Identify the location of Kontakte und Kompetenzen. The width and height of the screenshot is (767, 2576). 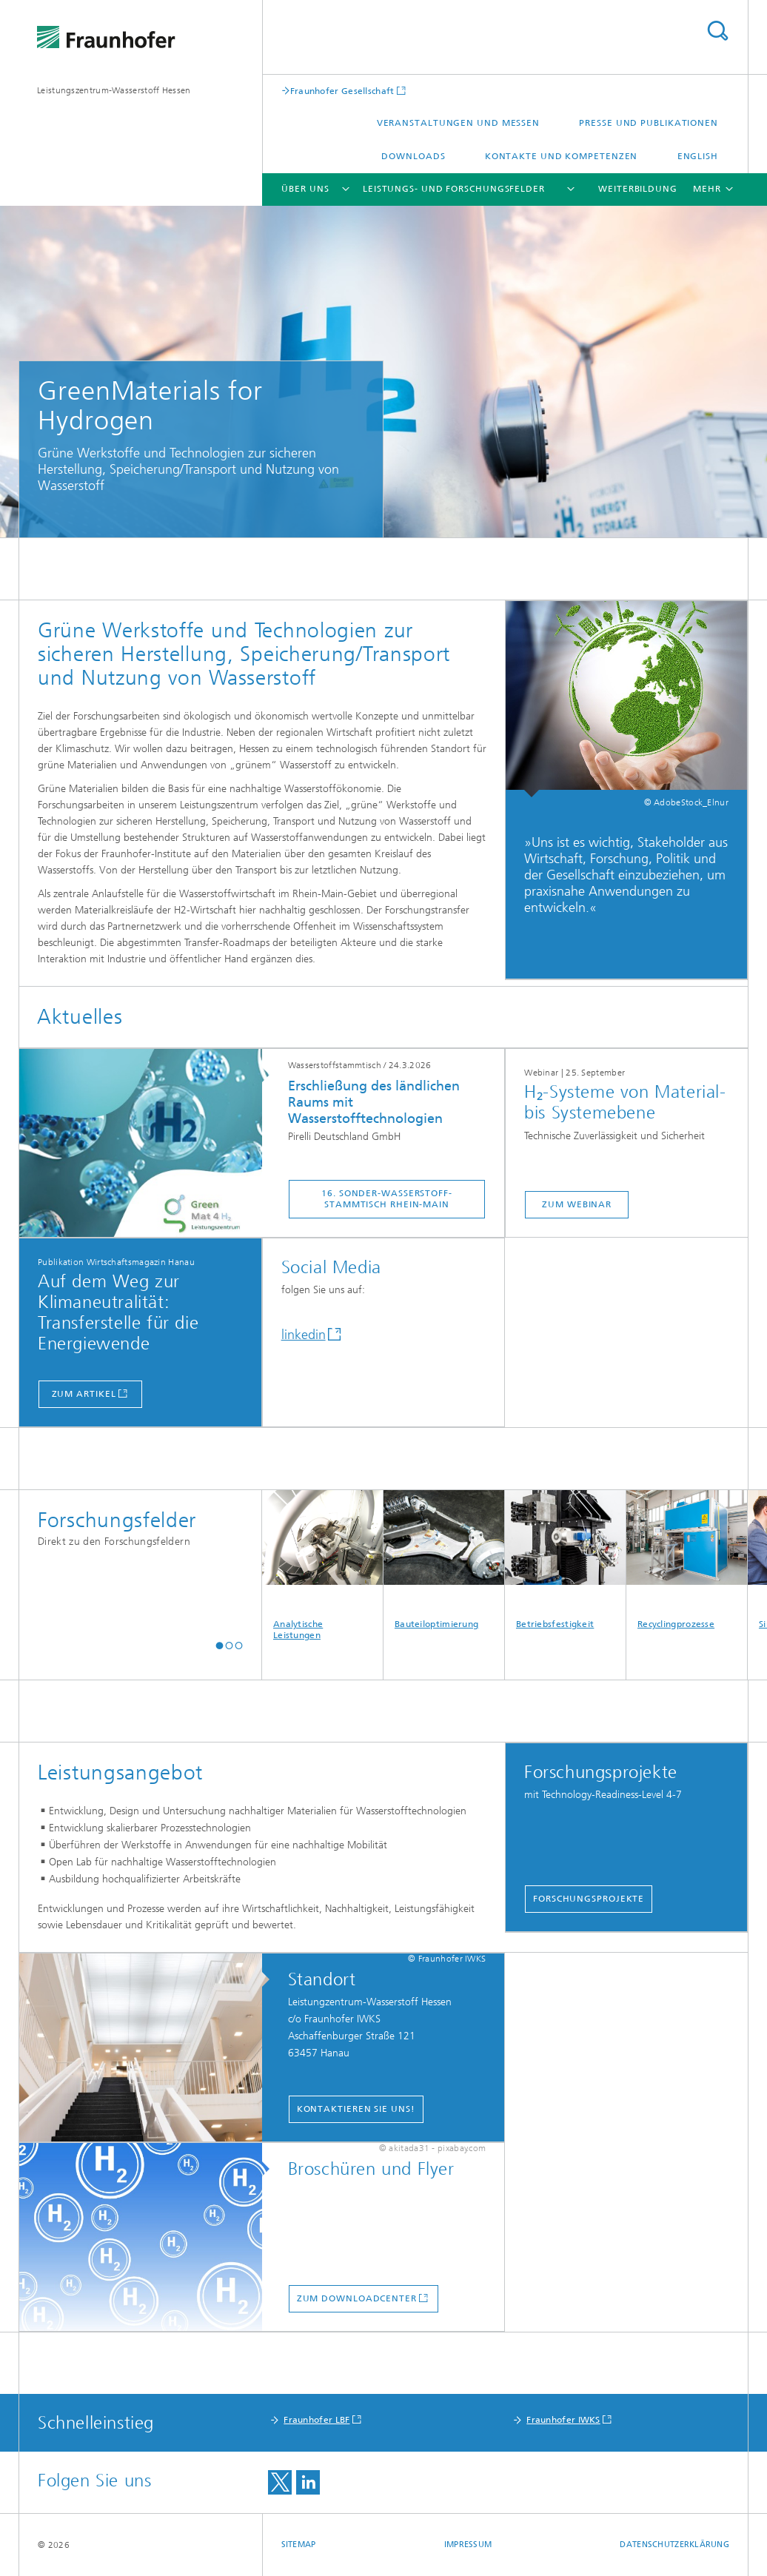
(561, 156).